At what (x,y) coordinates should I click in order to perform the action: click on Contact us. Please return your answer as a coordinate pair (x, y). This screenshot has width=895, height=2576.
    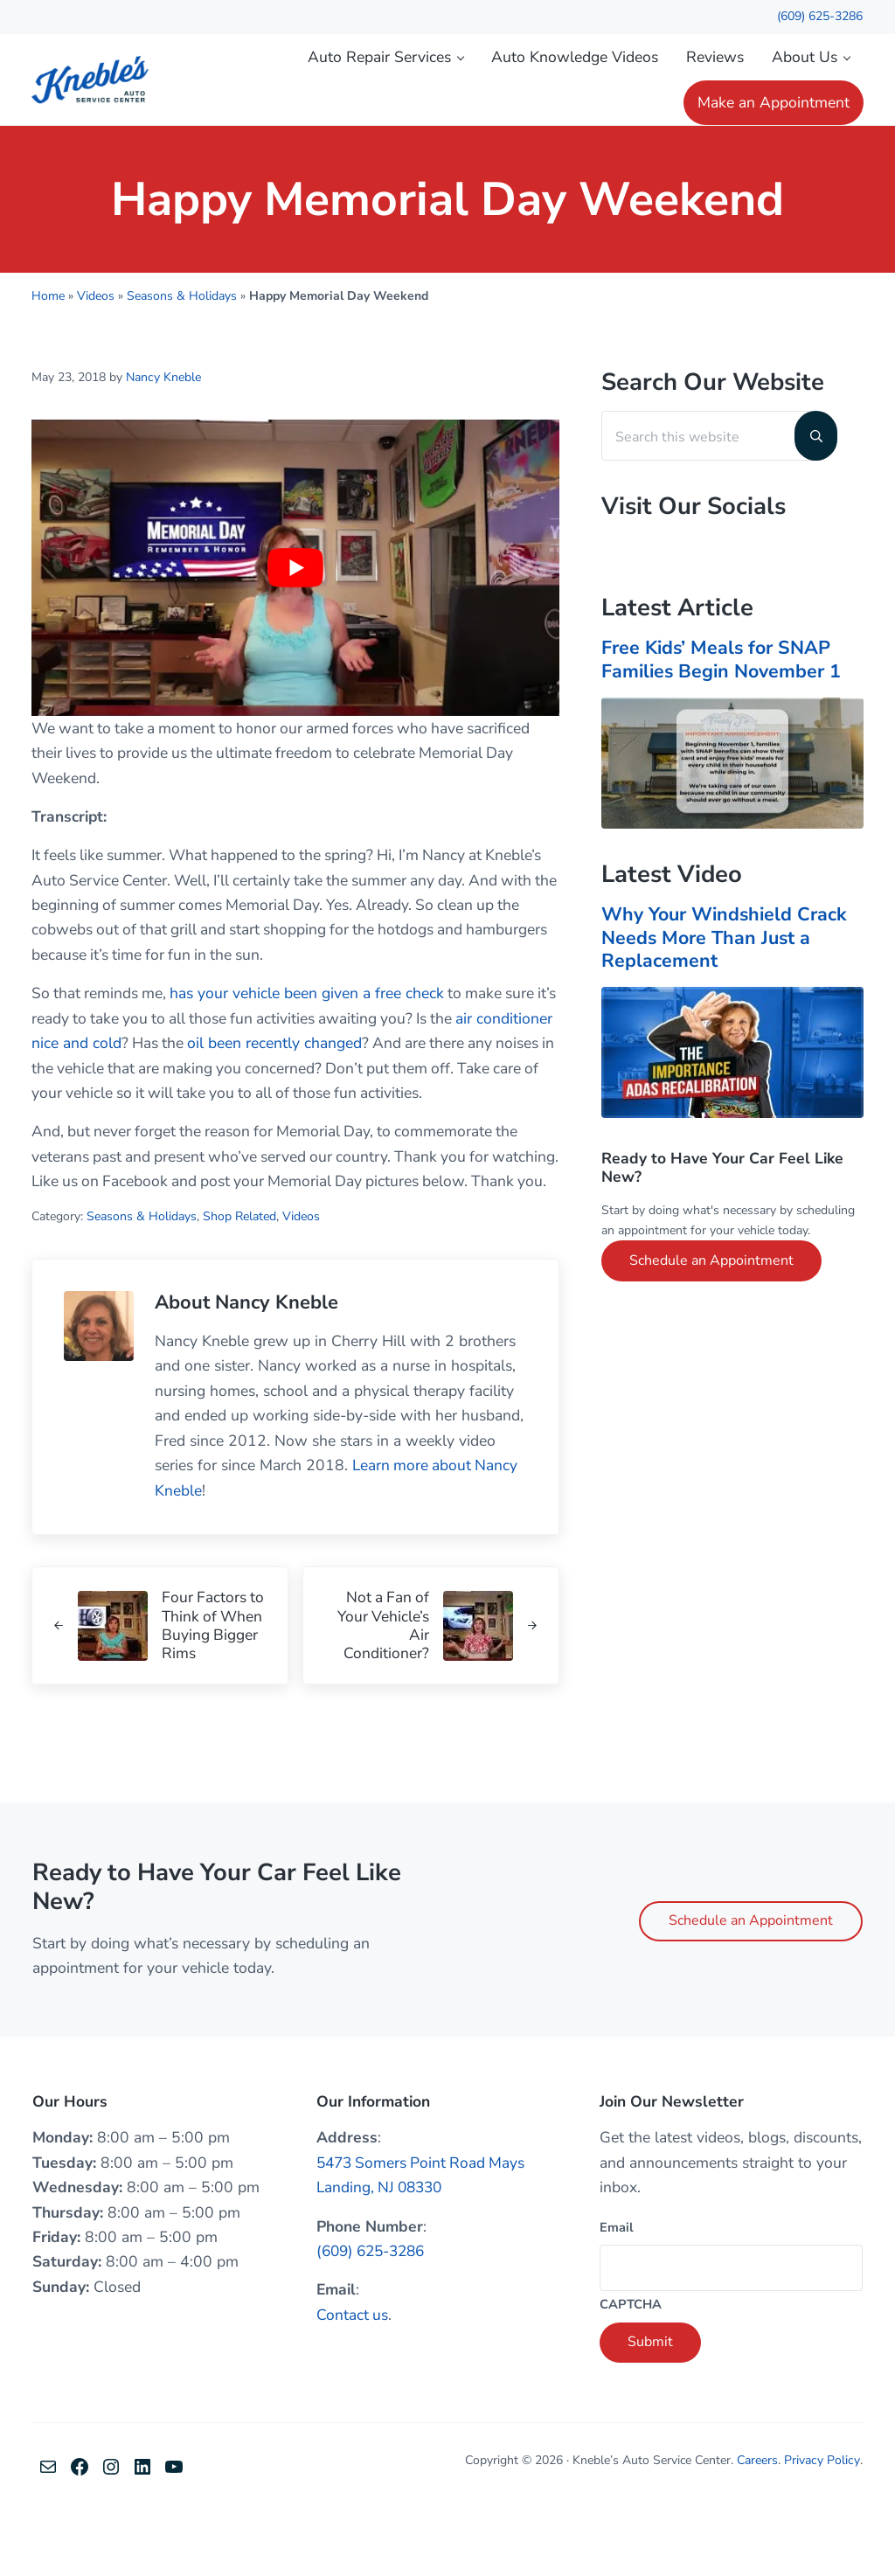
    Looking at the image, I should click on (352, 2380).